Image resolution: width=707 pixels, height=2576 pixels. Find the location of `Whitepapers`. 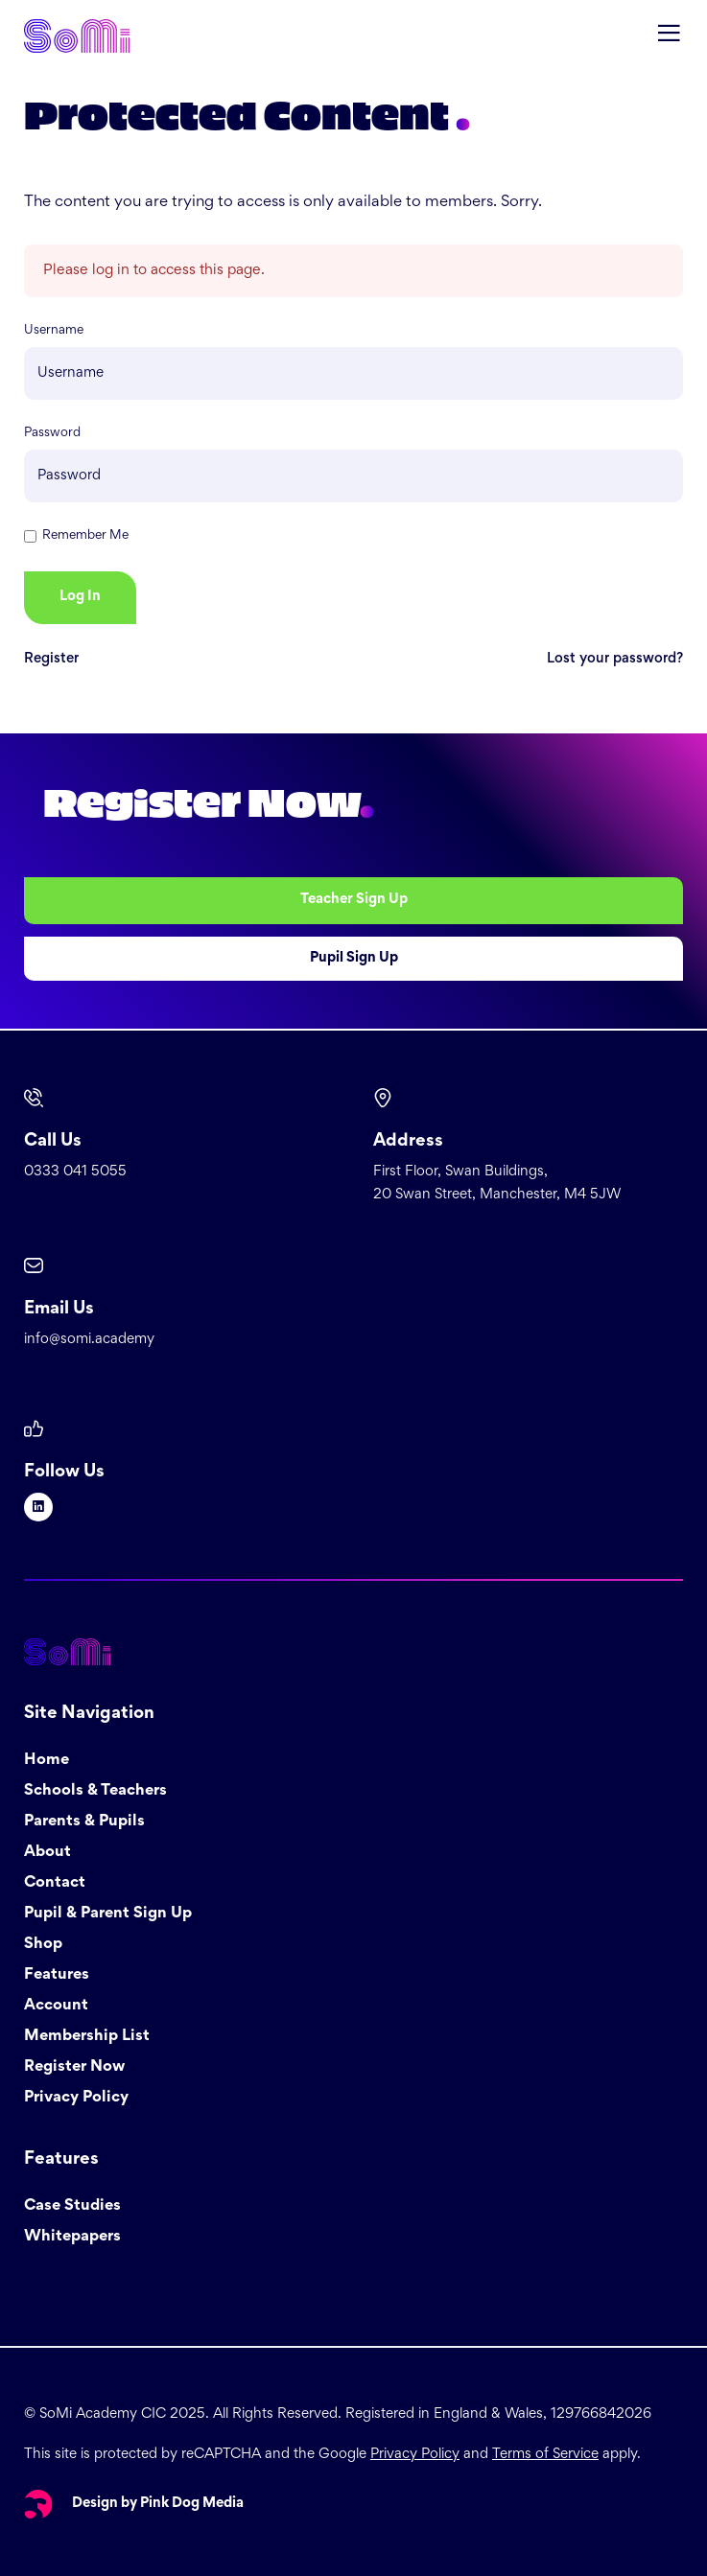

Whitepapers is located at coordinates (72, 2237).